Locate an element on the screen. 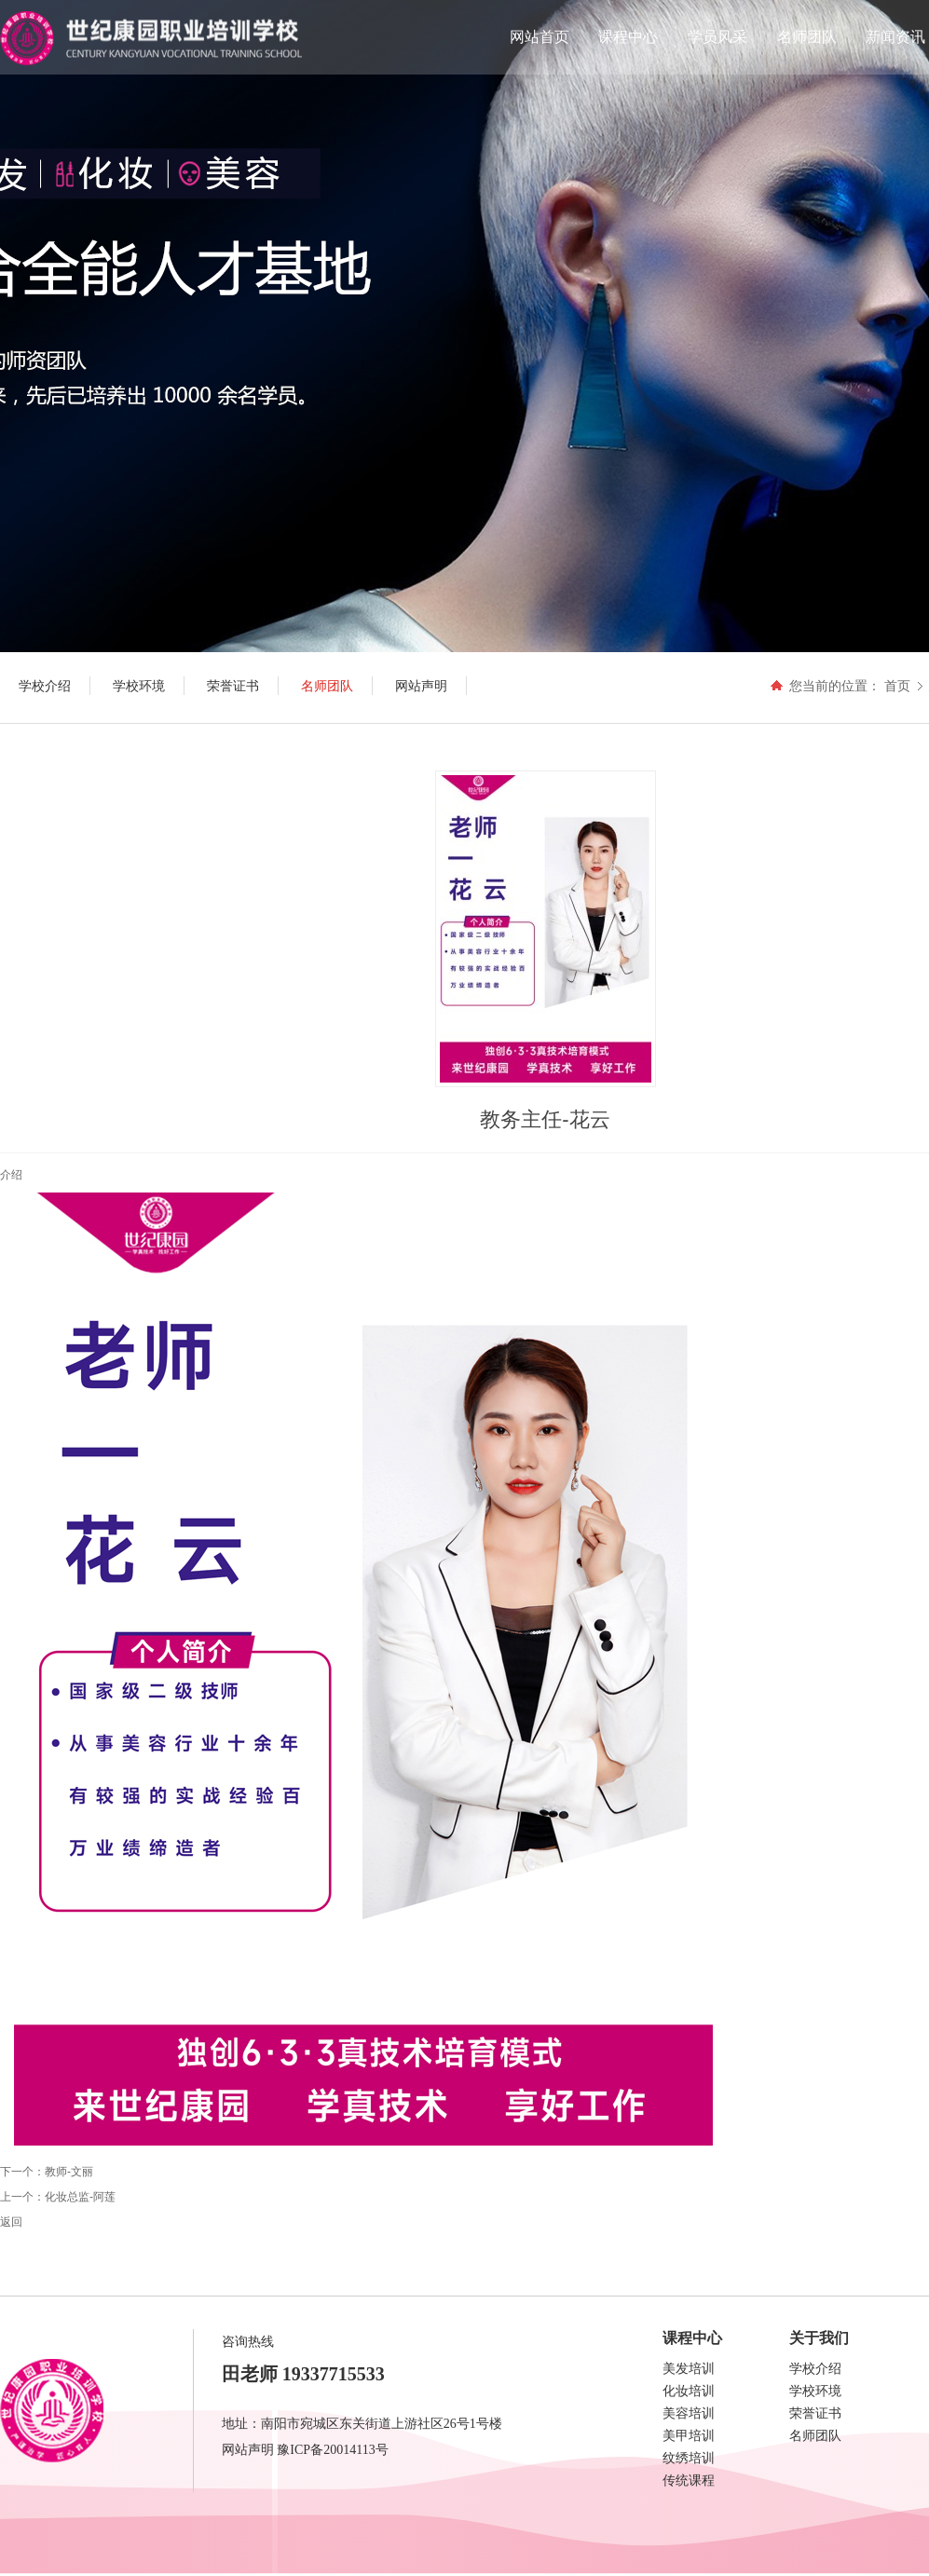 The height and width of the screenshot is (2576, 929). 化妆总监-阿莲 is located at coordinates (80, 2196).